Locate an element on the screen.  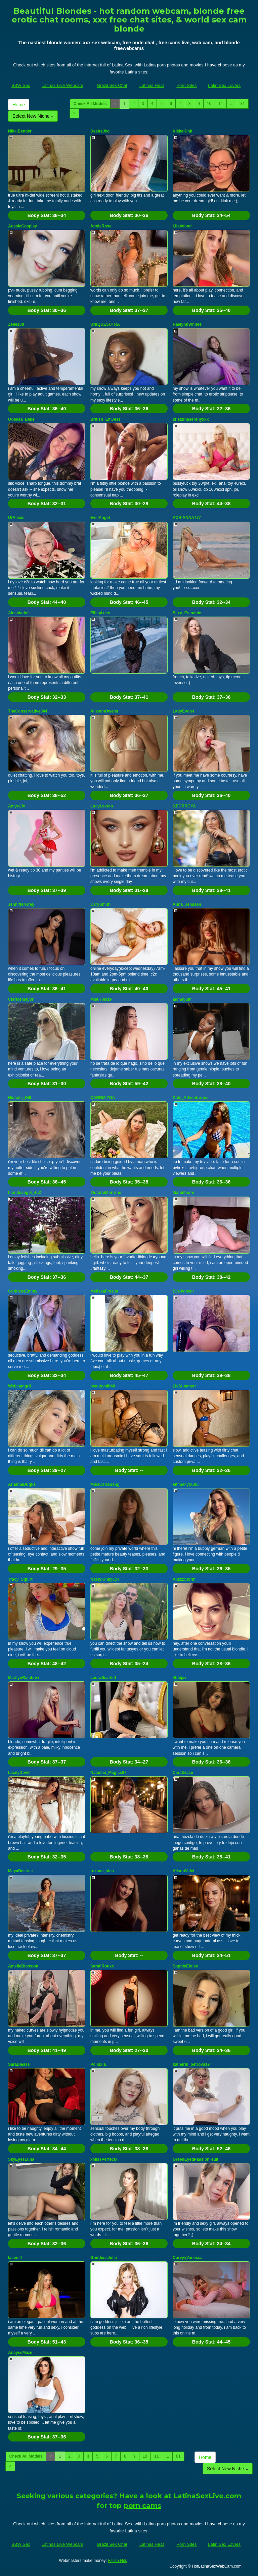
LucyLexton is located at coordinates (101, 806).